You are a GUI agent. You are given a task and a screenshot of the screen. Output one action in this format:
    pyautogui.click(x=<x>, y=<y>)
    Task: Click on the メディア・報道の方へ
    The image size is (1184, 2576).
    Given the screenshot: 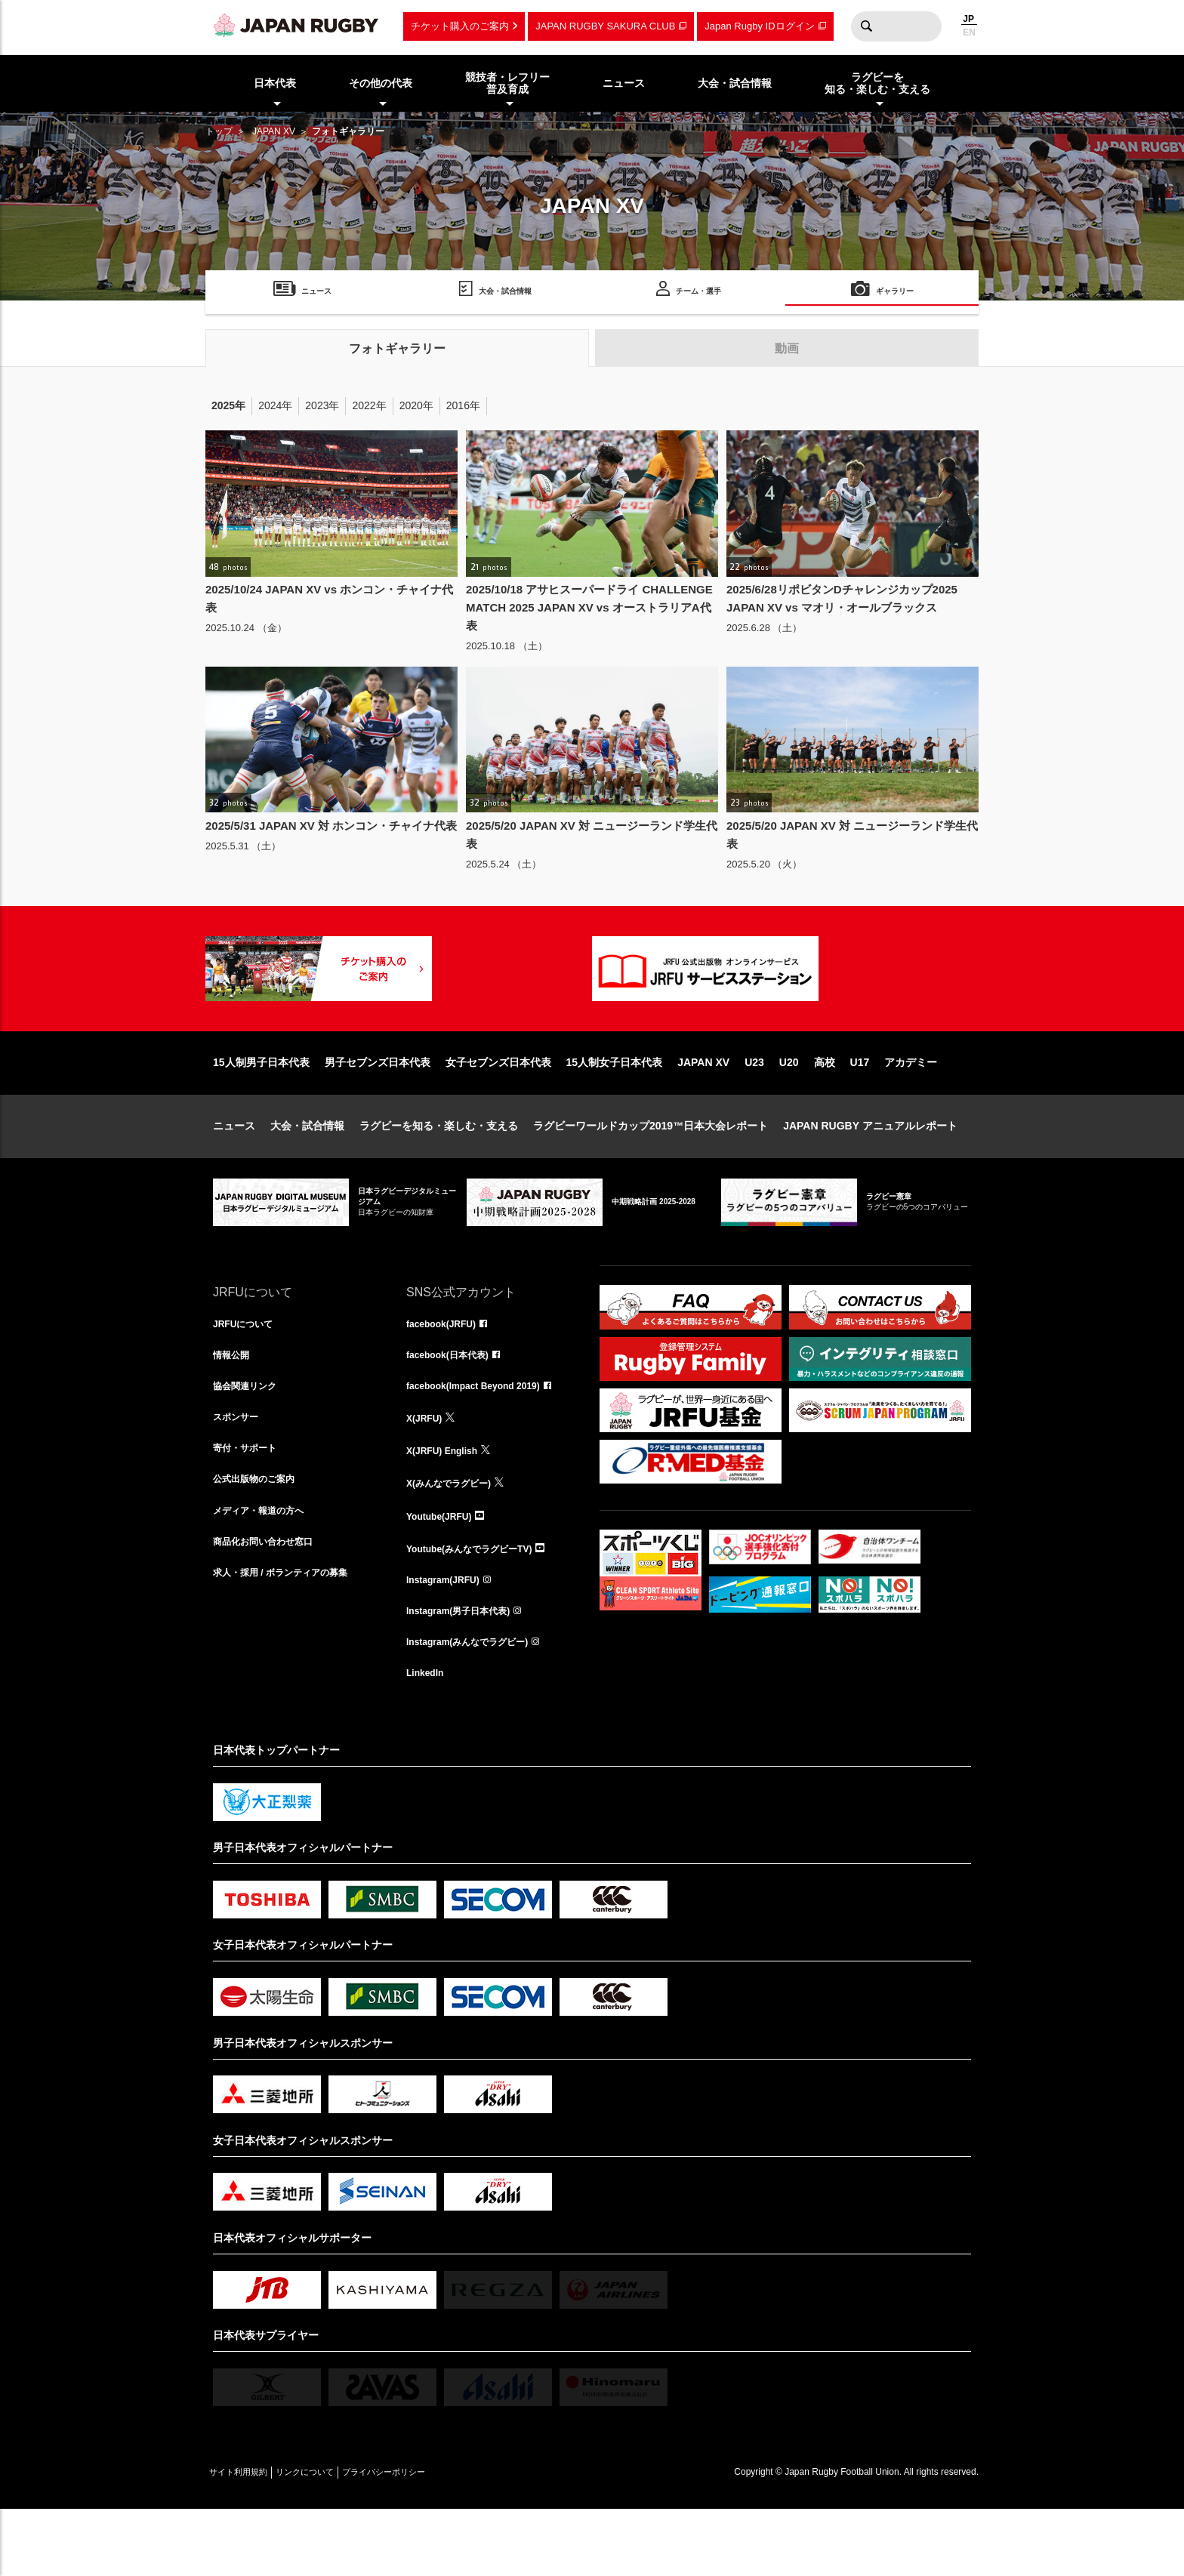 What is the action you would take?
    pyautogui.click(x=266, y=1573)
    